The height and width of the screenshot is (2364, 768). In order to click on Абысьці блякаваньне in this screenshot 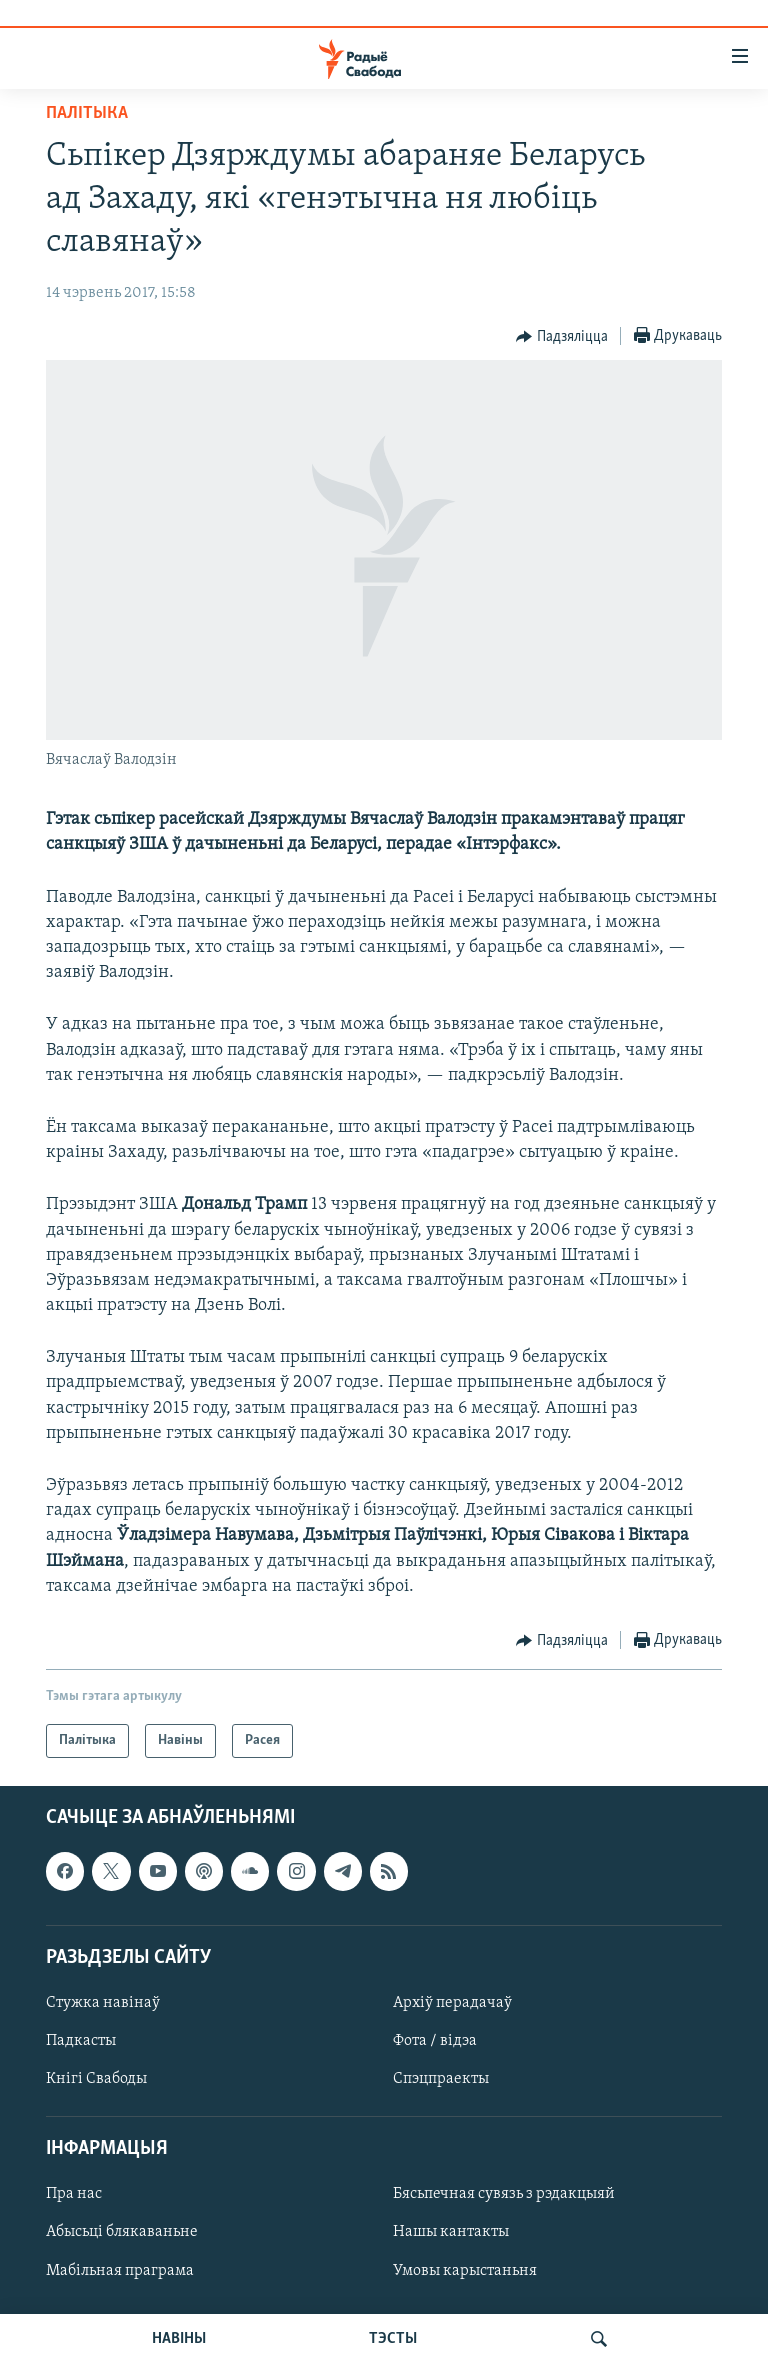, I will do `click(122, 2233)`.